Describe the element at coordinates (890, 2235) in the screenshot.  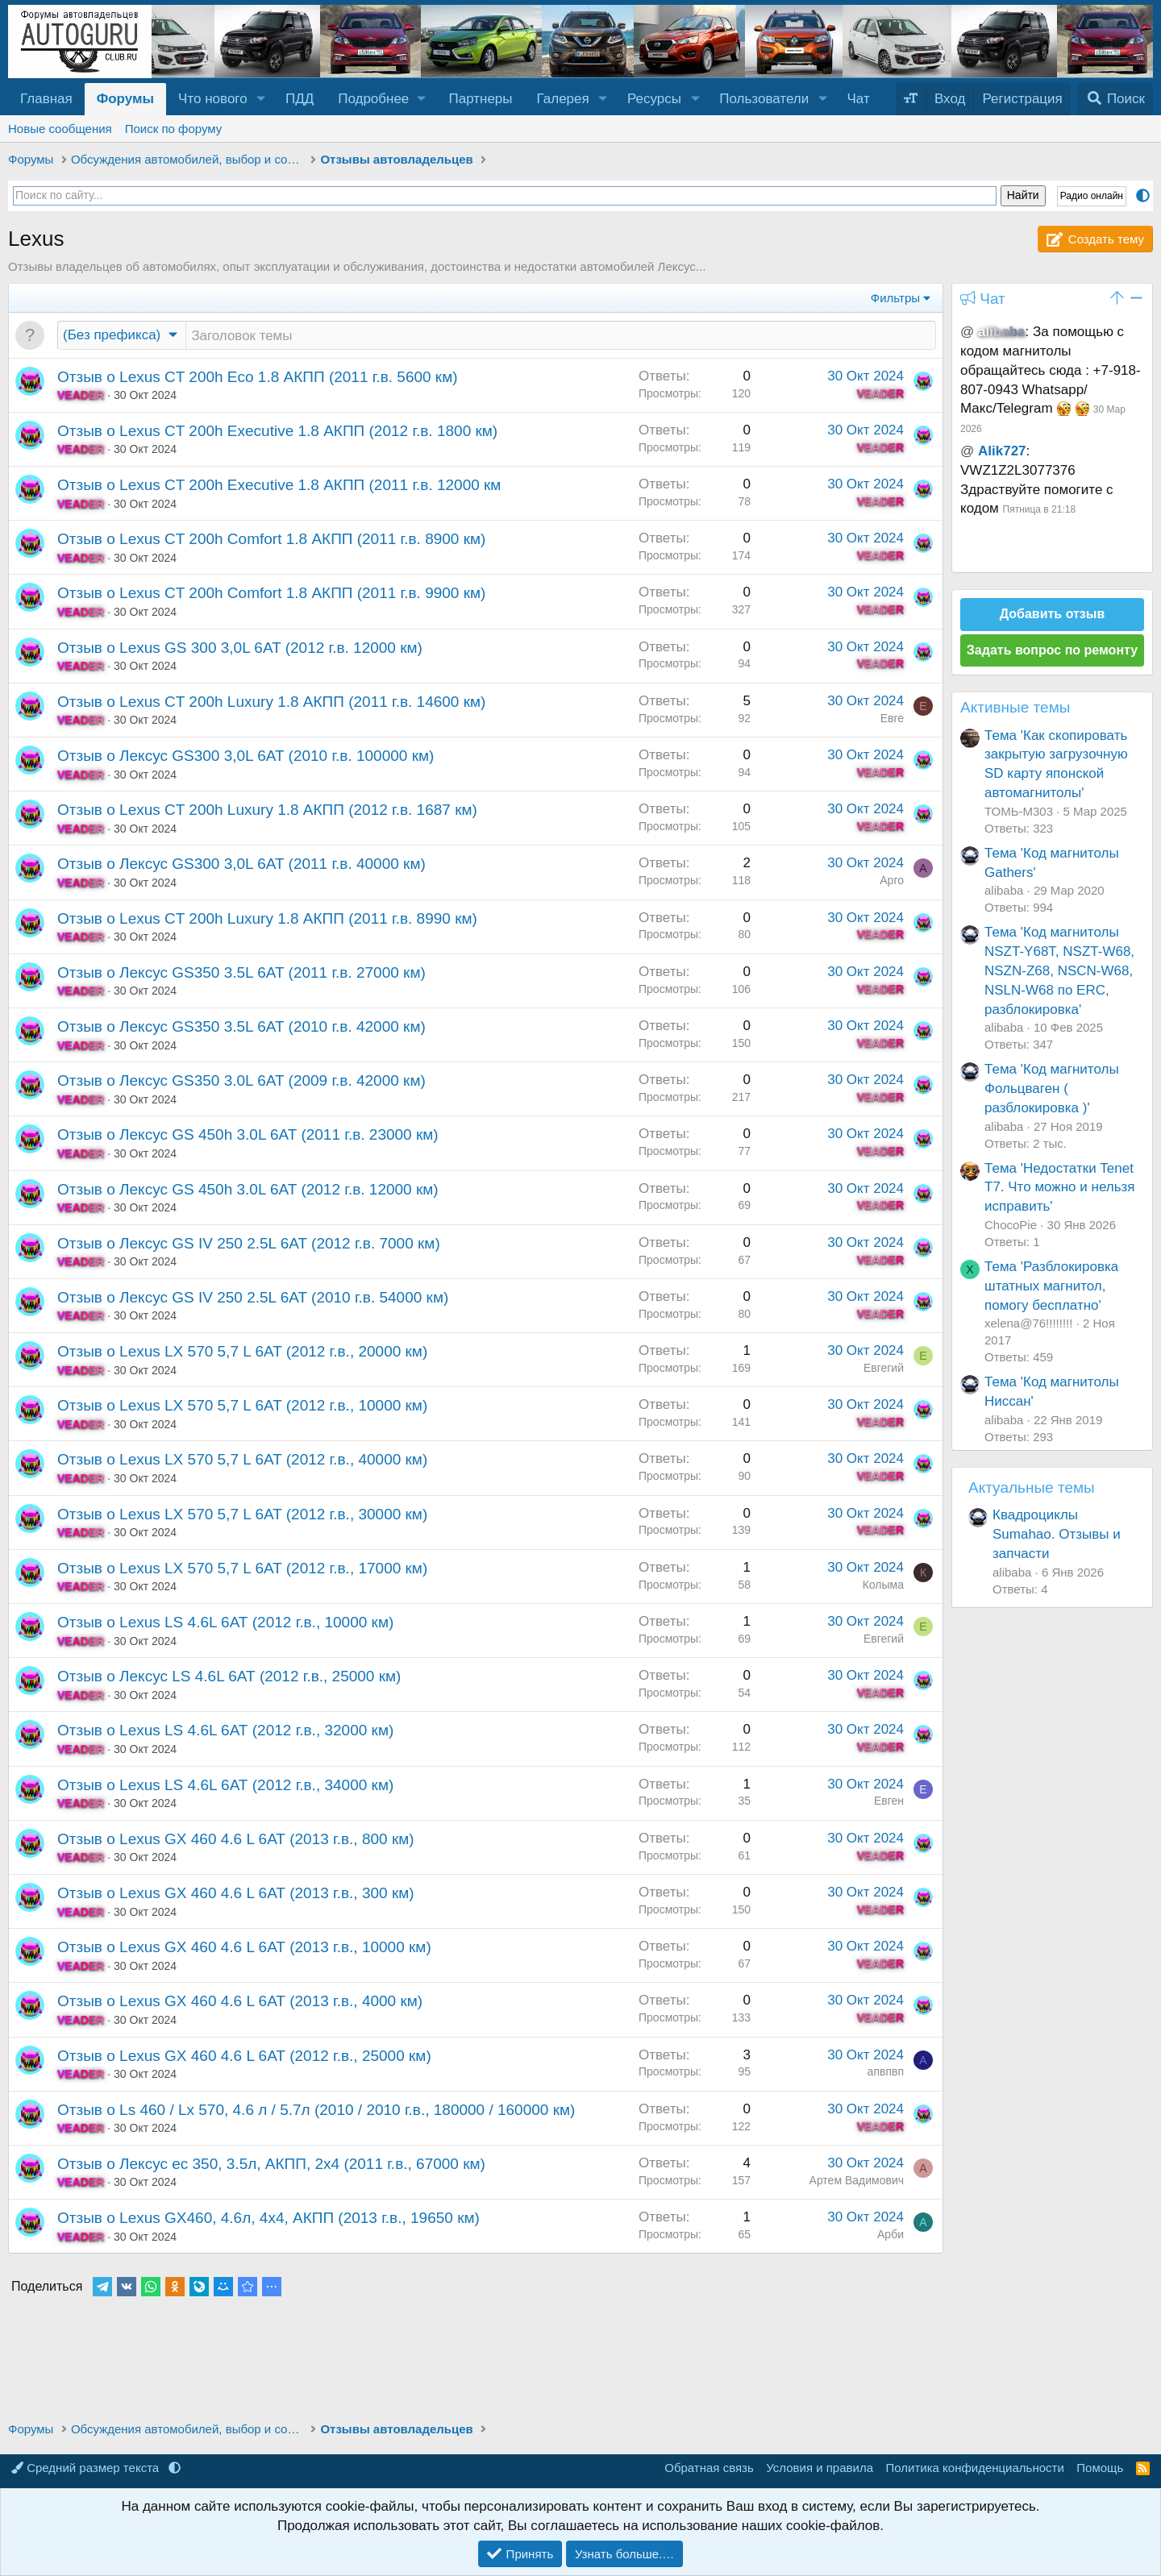
I see `Арби` at that location.